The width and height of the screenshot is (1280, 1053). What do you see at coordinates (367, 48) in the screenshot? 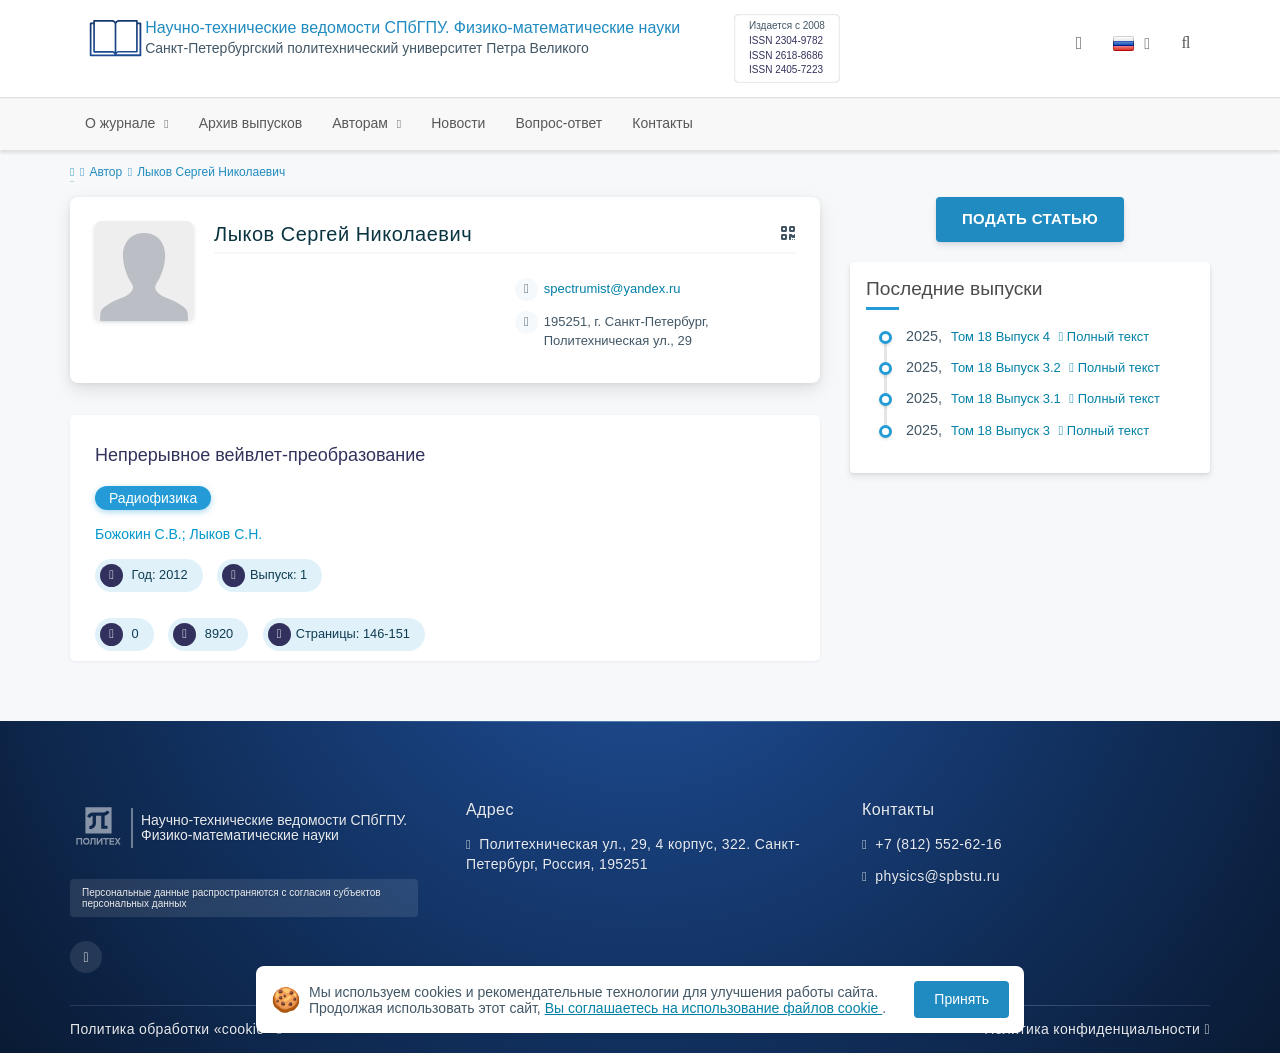
I see `Cанкт-Петербургский политехнический университет Петра Великого` at bounding box center [367, 48].